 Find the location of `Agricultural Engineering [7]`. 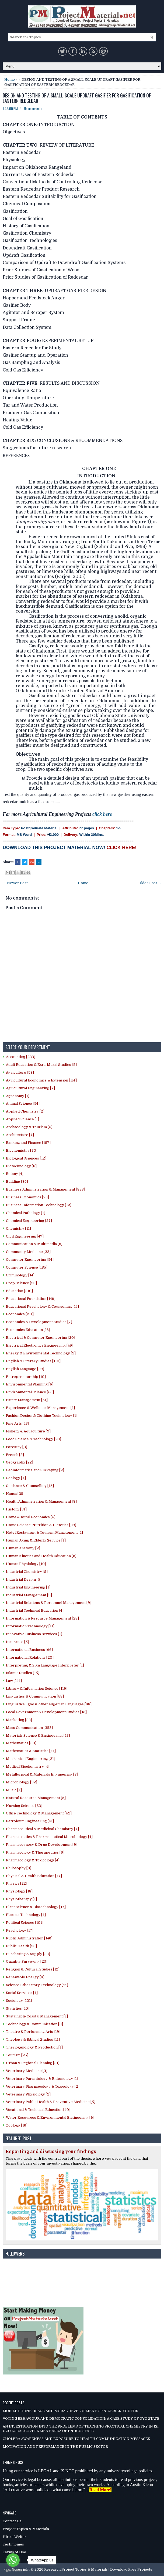

Agricultural Engineering [7] is located at coordinates (30, 1088).